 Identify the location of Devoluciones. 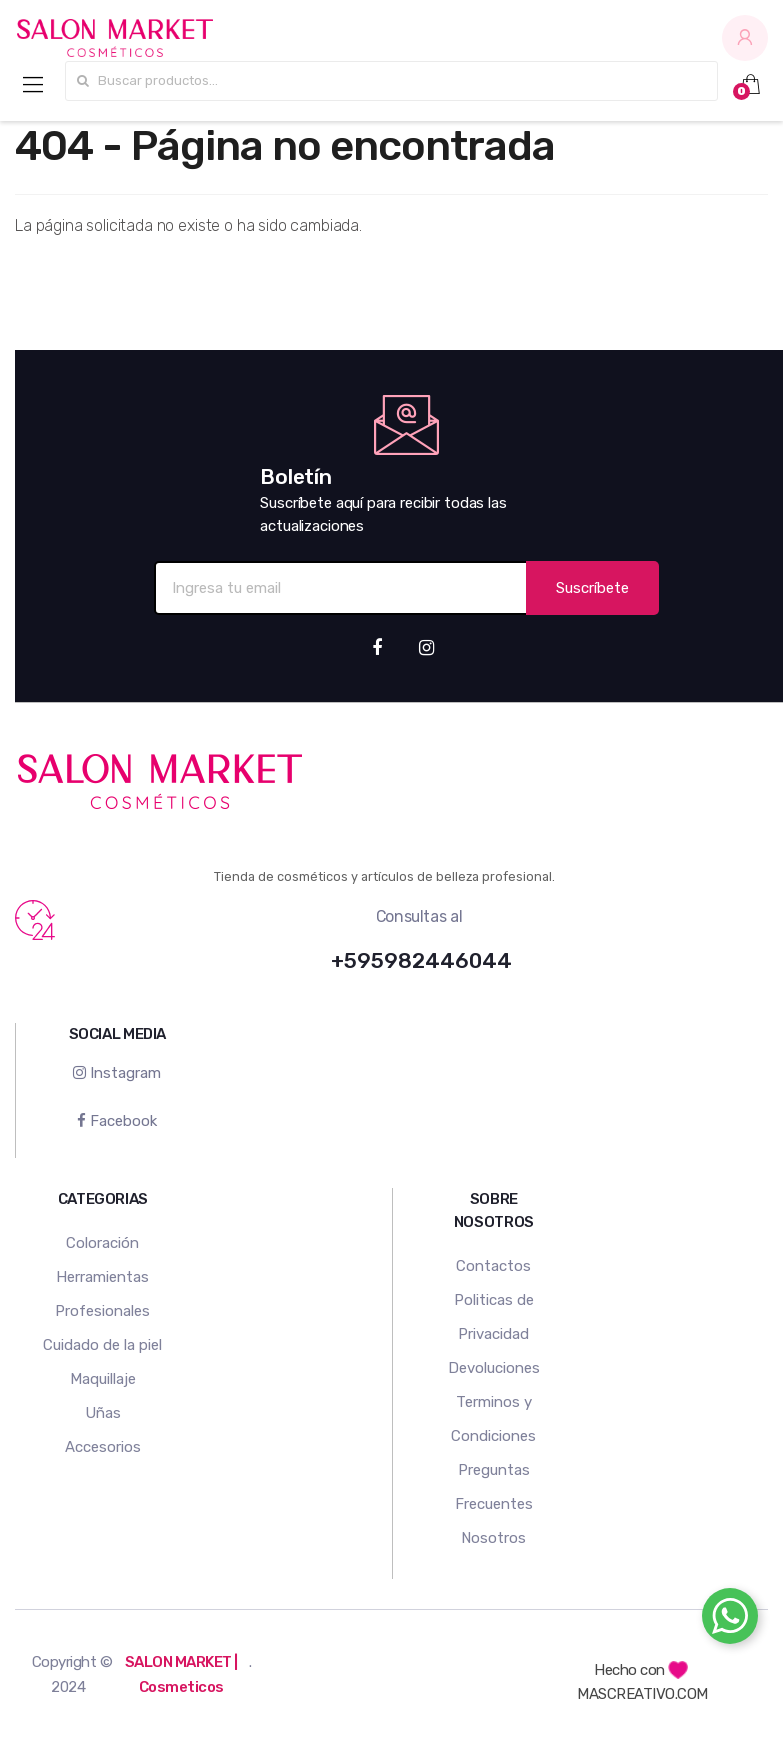
(494, 1368).